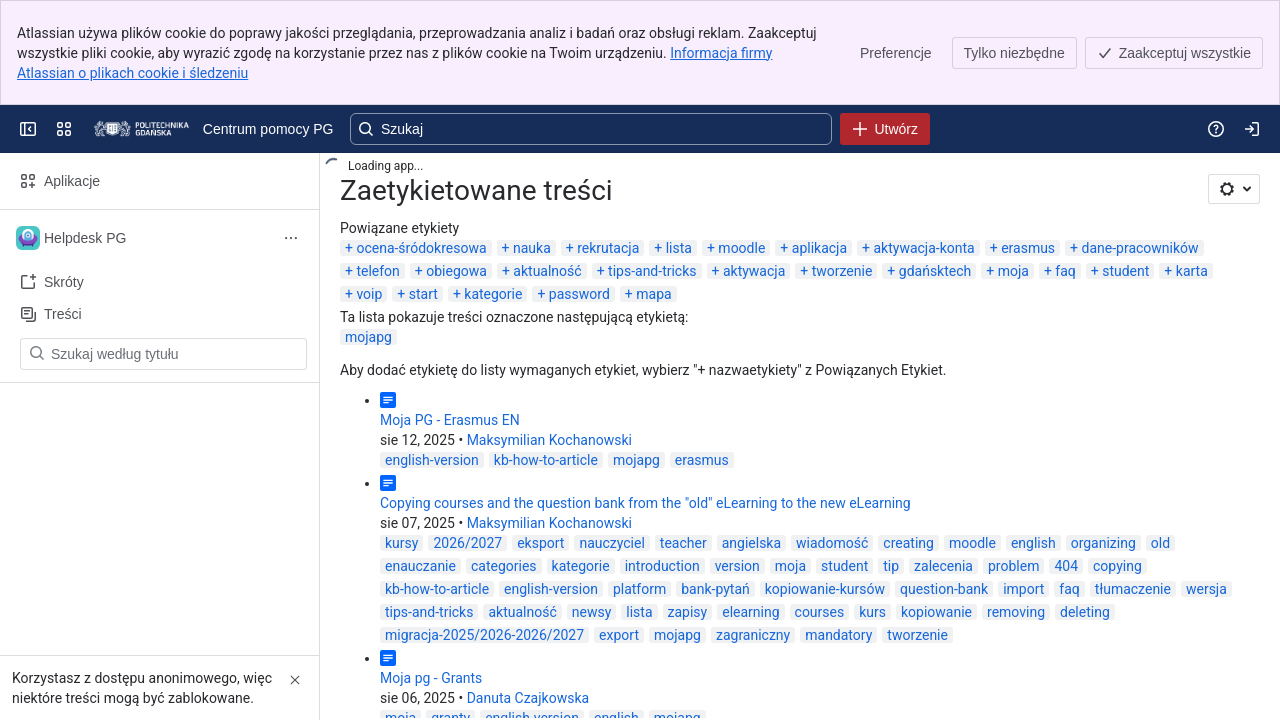  I want to click on zagraniczny, so click(753, 635).